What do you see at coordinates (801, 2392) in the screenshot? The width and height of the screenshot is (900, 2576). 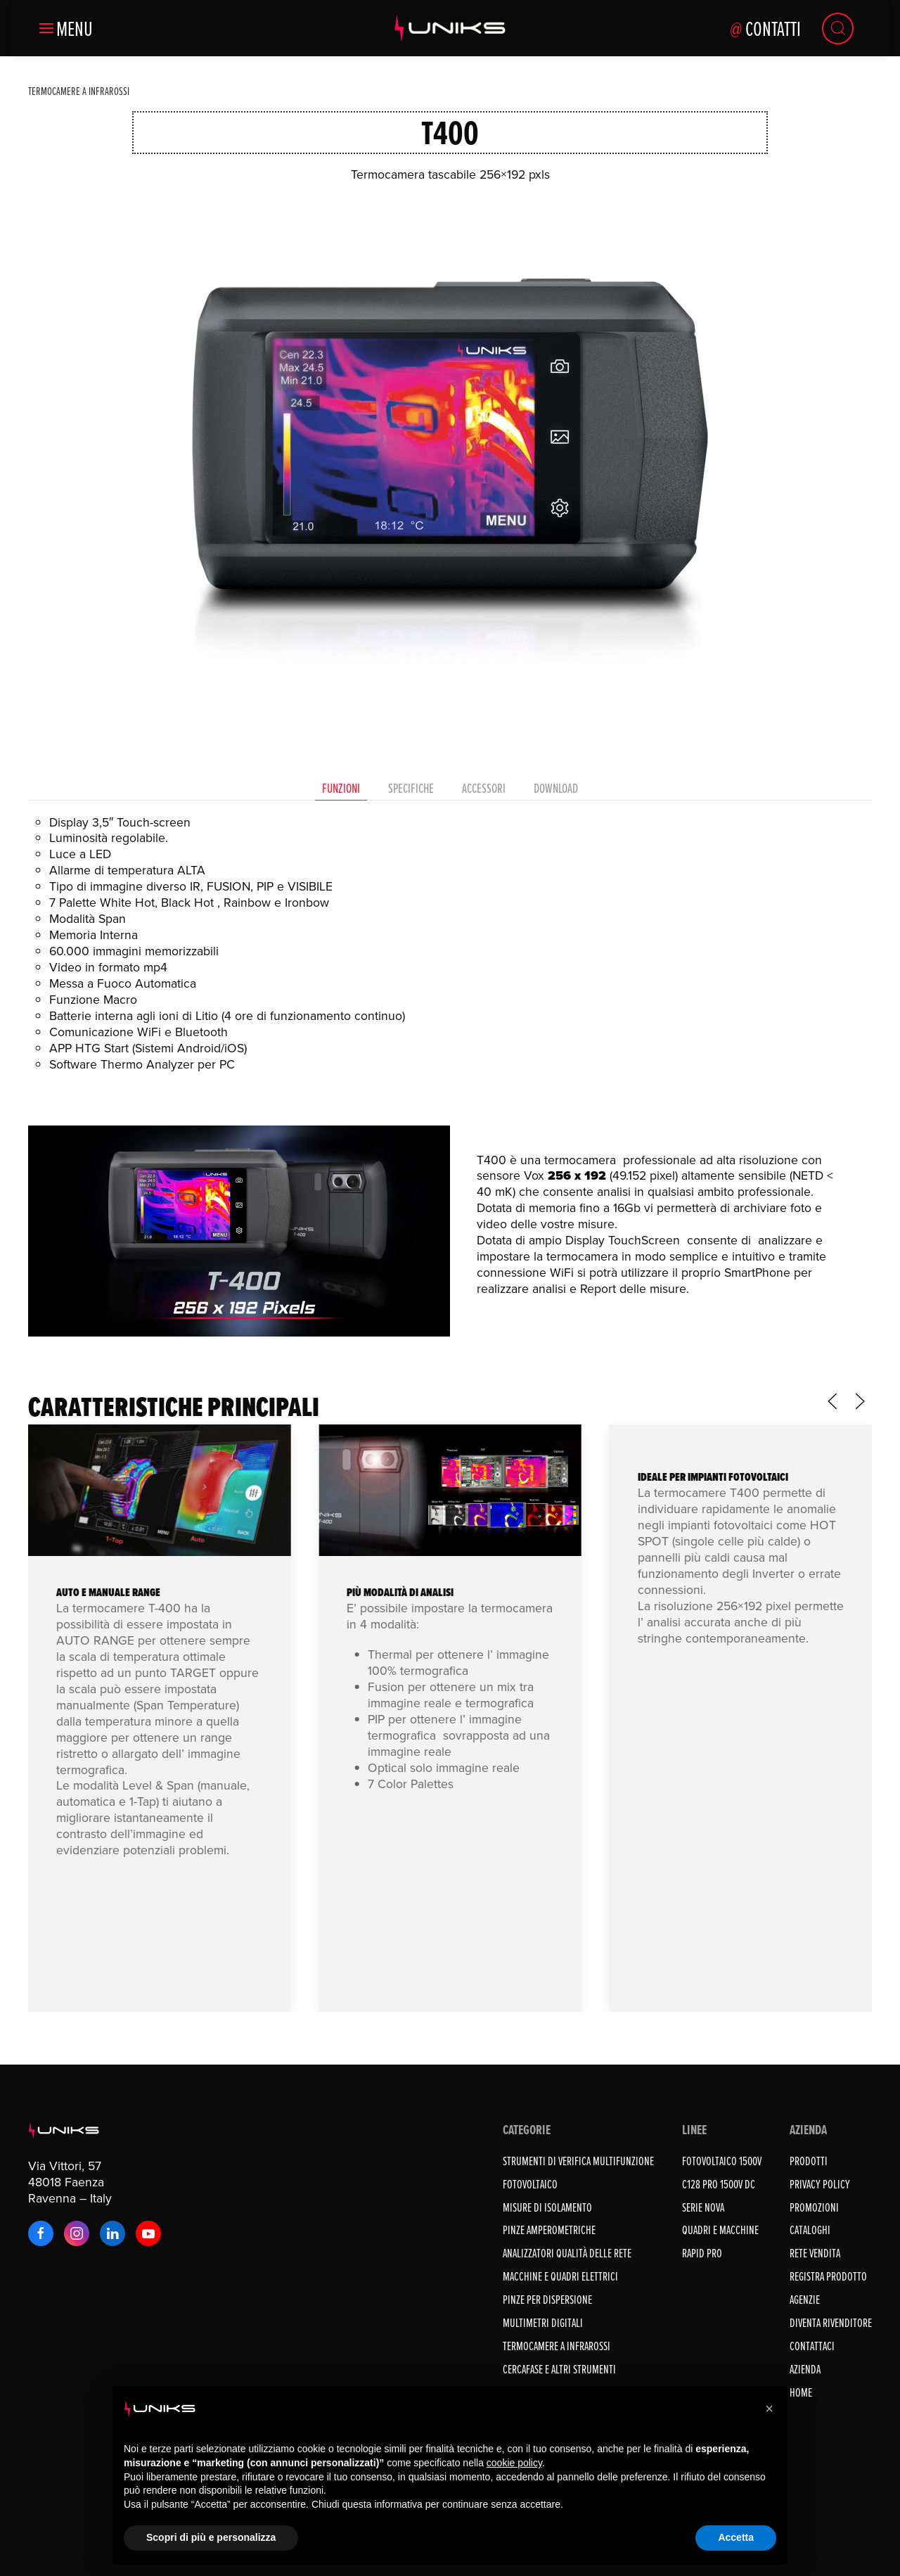 I see `Home` at bounding box center [801, 2392].